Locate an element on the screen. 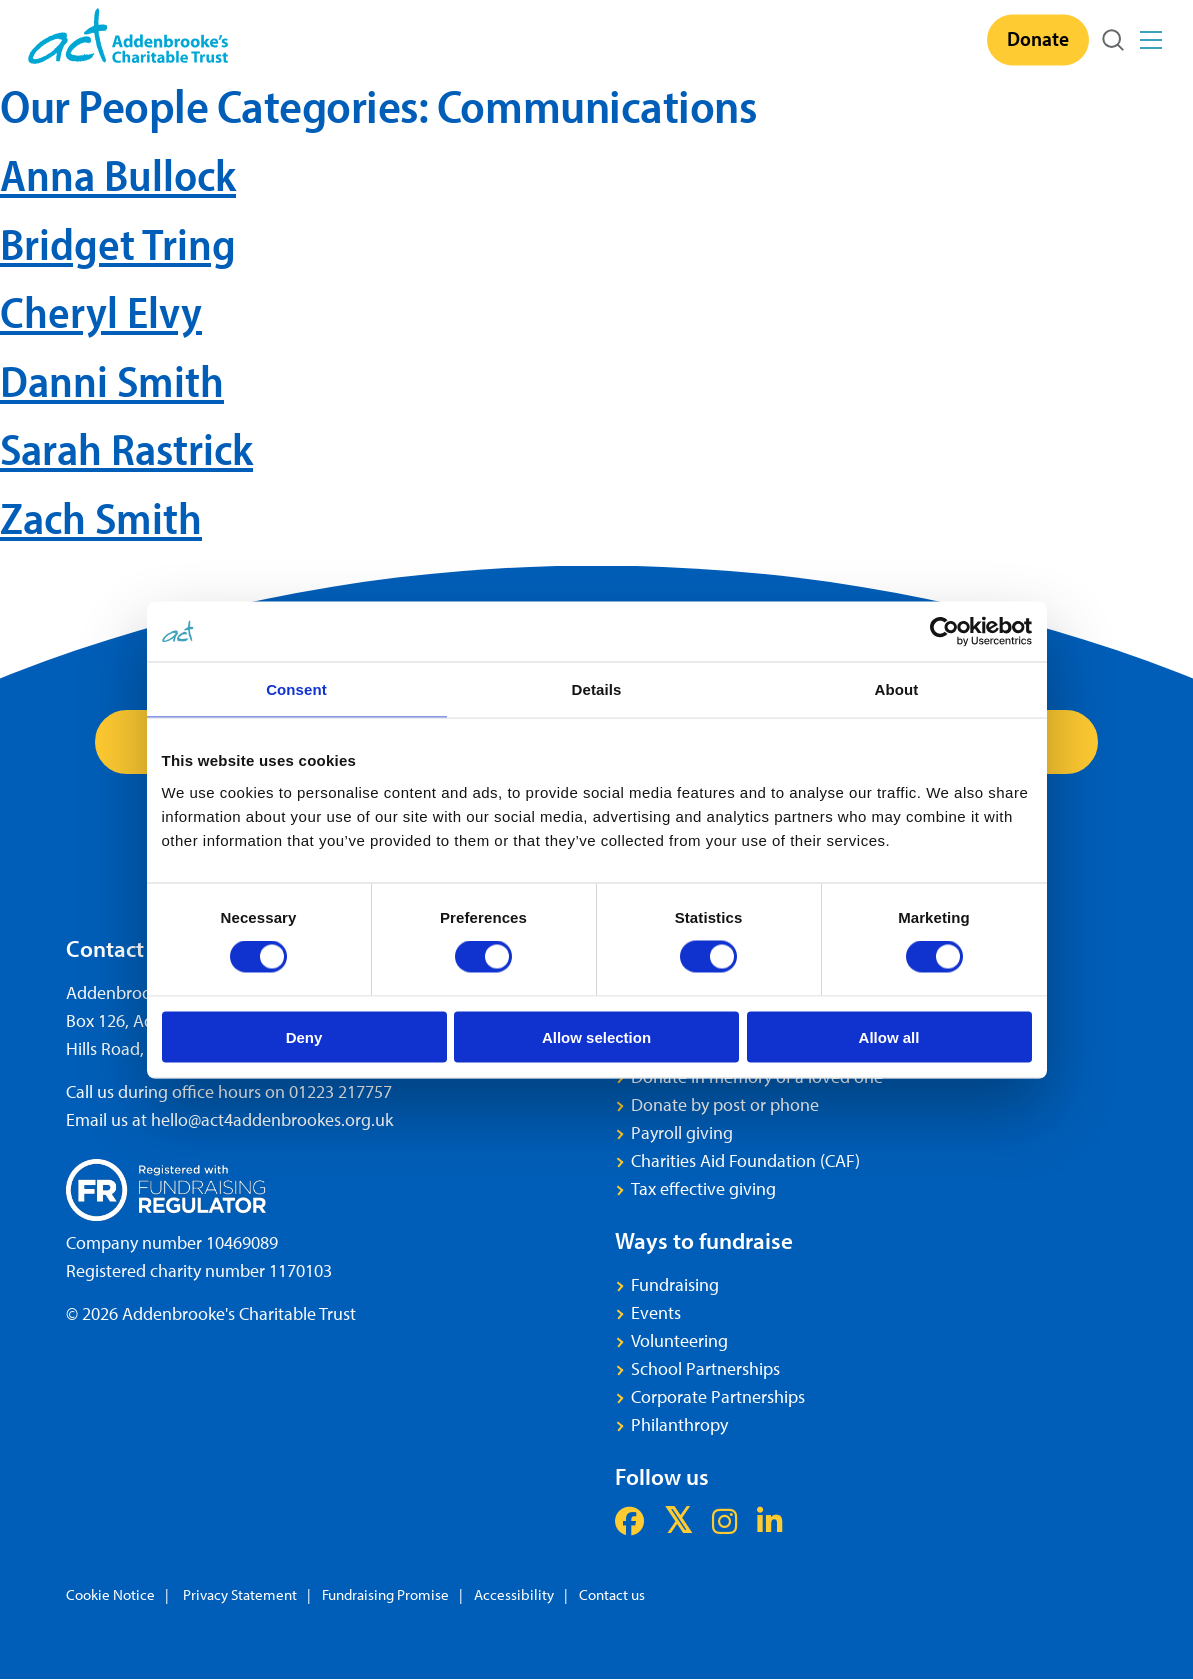 The image size is (1193, 1680). Deny is located at coordinates (304, 1036).